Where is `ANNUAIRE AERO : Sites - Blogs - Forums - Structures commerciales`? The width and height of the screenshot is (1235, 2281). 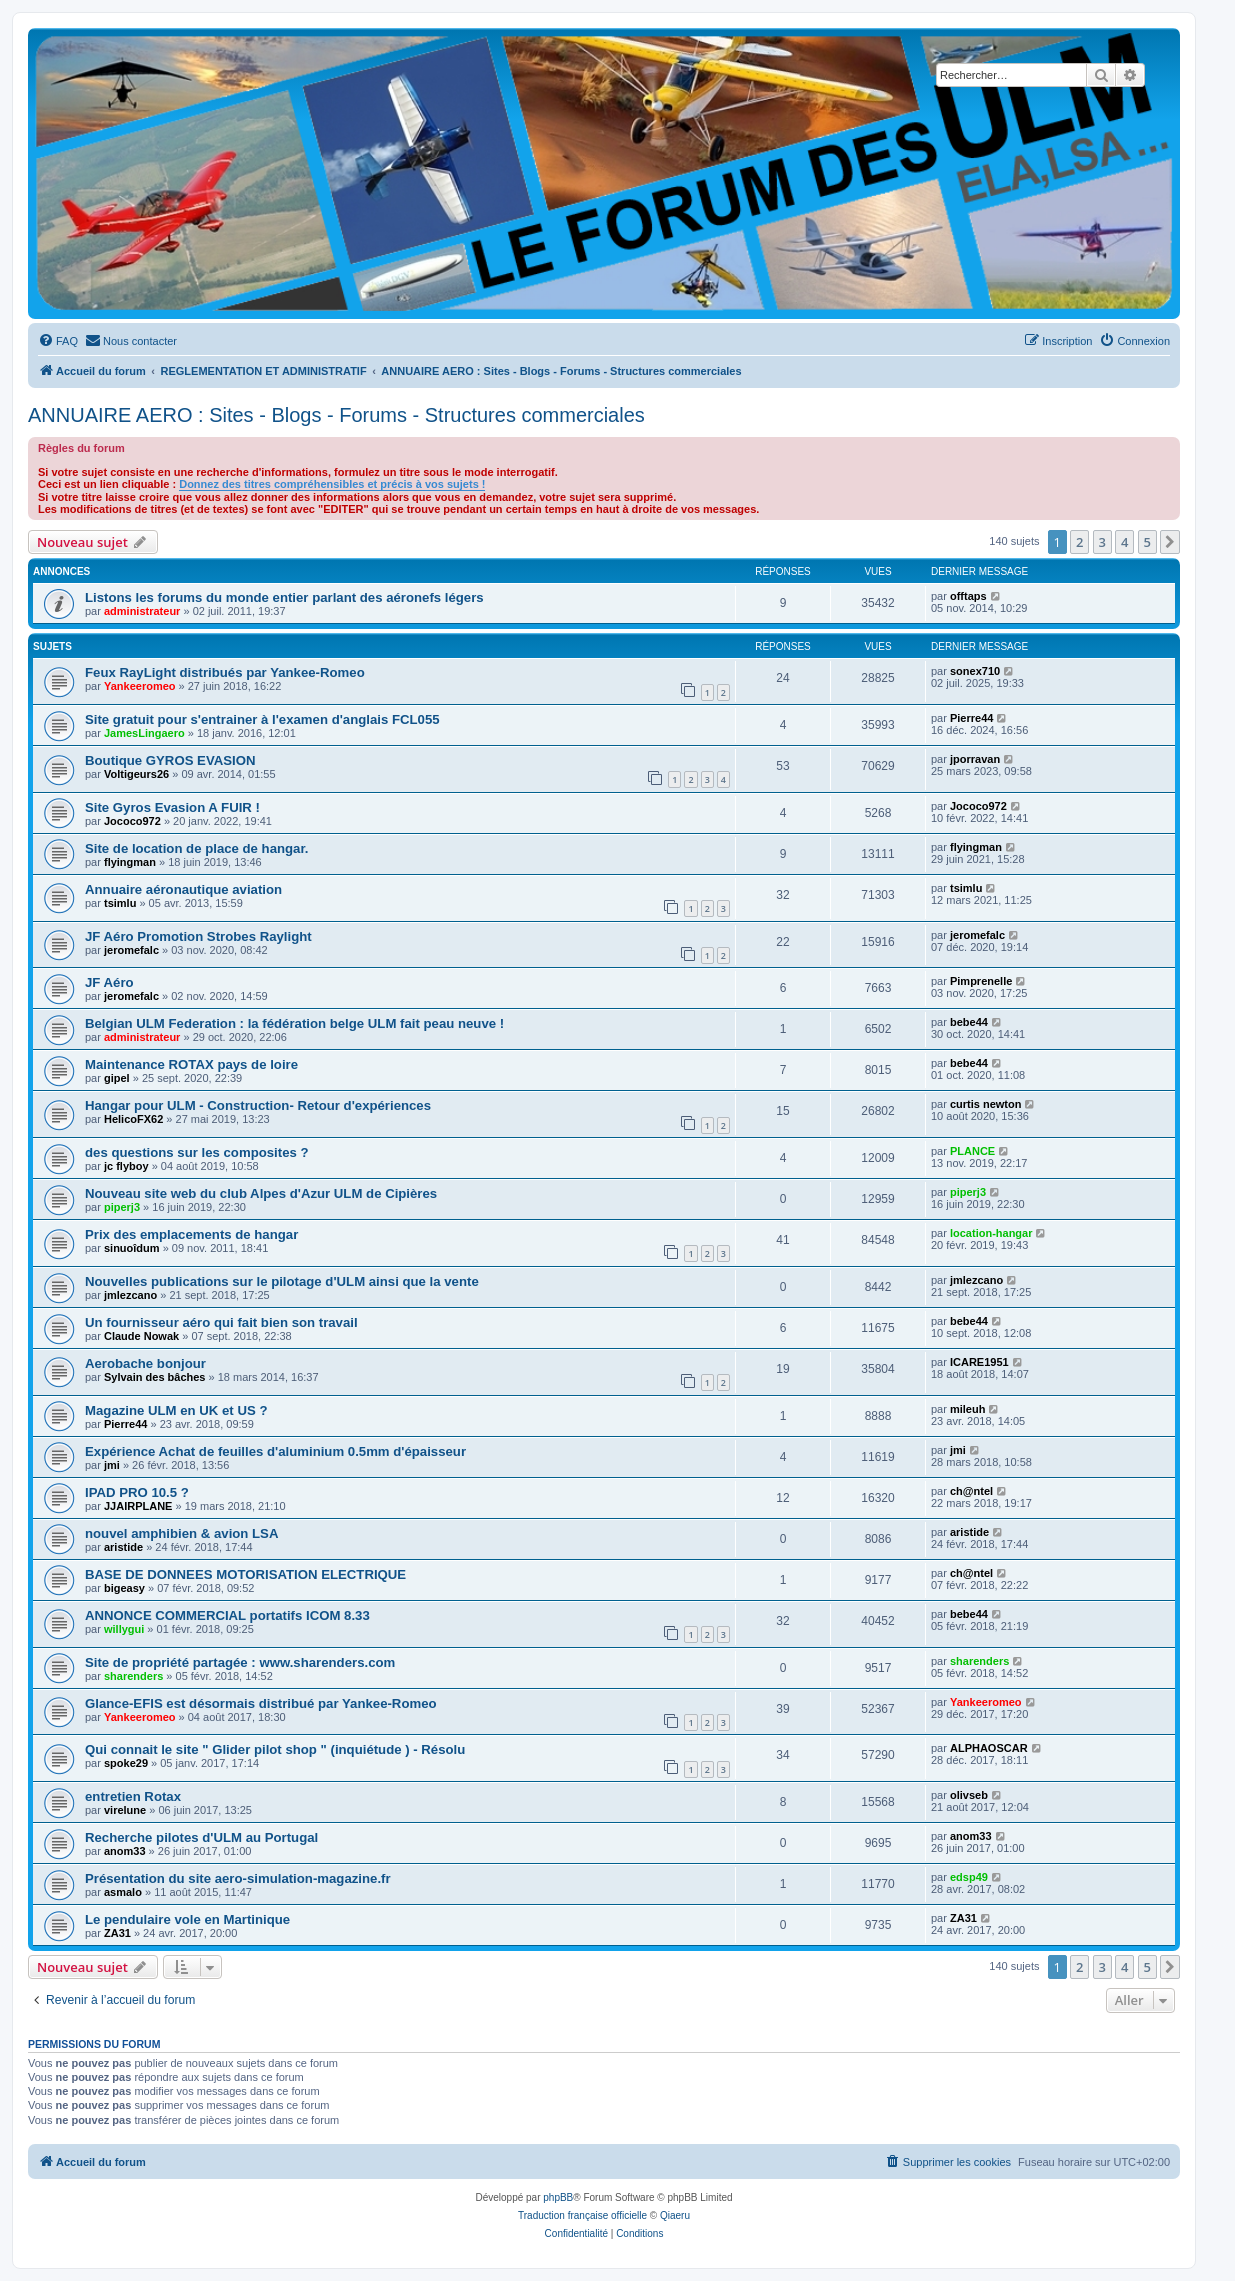 ANNUAIRE AERO : Sites - Blogs - Forums - Structures commerciales is located at coordinates (336, 415).